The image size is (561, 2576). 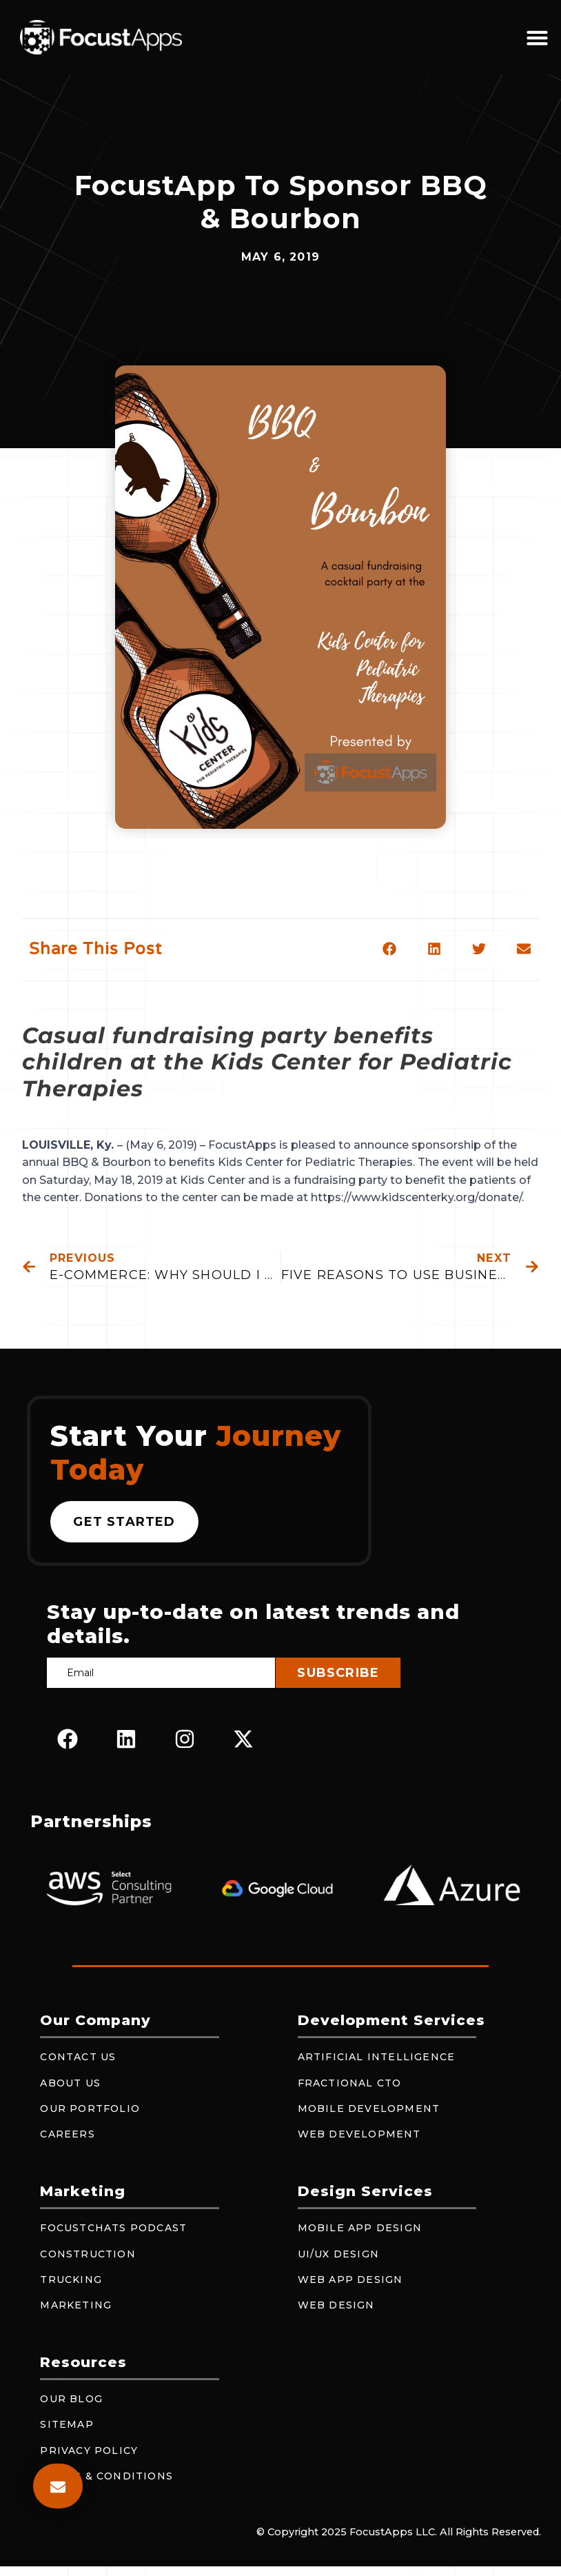 I want to click on Fractional CTO, so click(x=350, y=2083).